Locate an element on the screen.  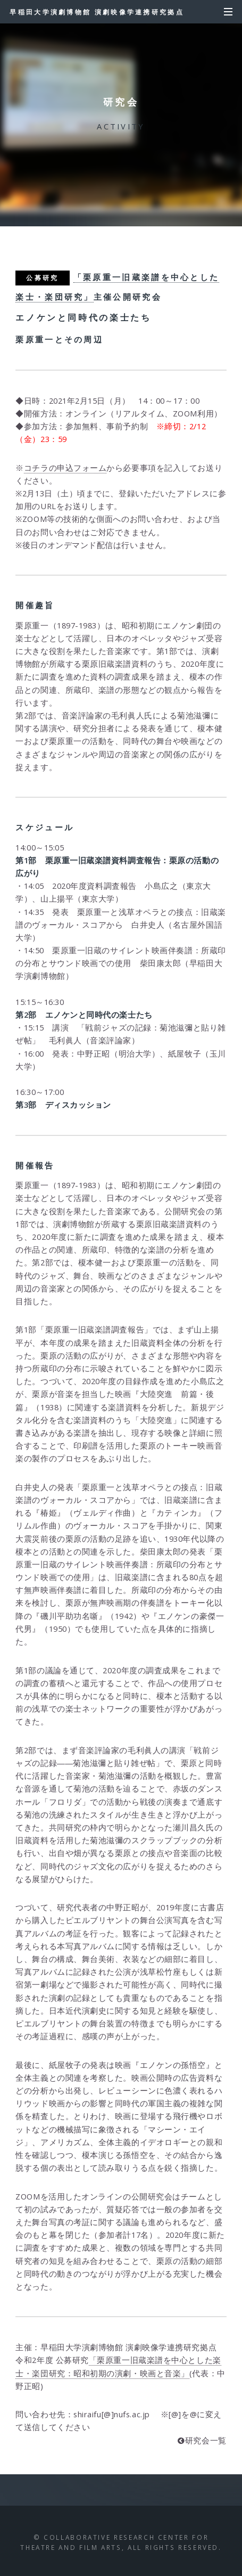
コチラの申込フォーム is located at coordinates (65, 467).